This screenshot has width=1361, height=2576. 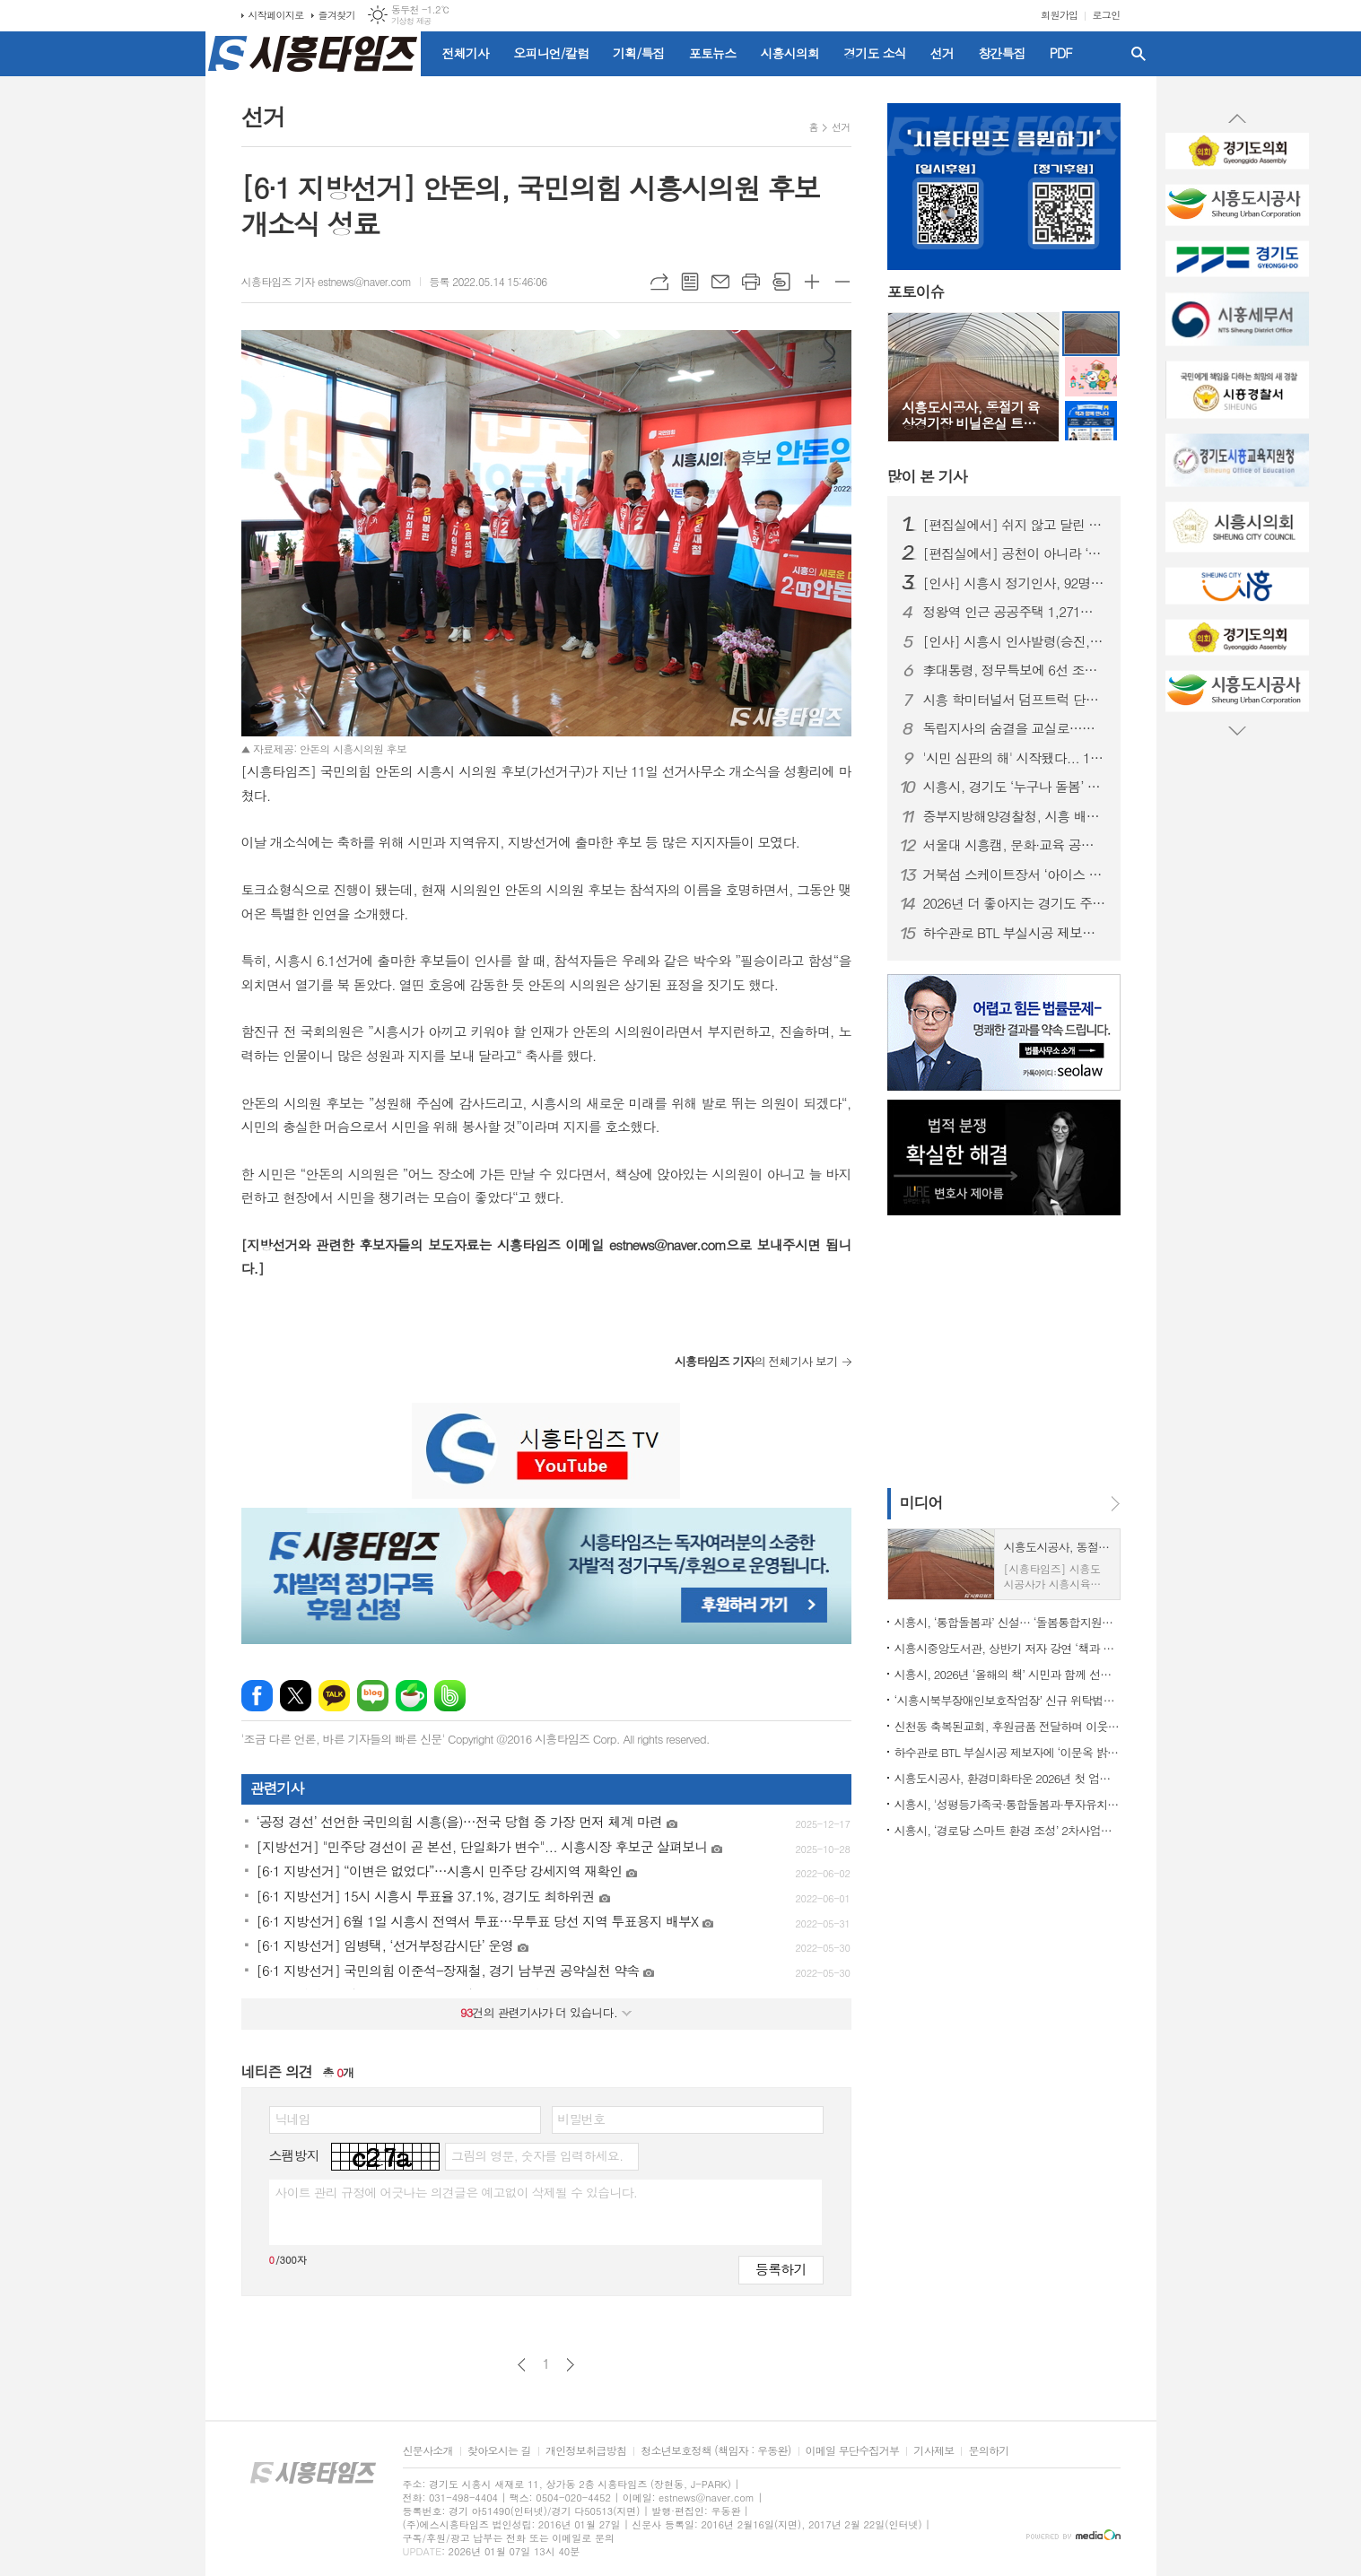 I want to click on 시흥시, ‘통합돌봄과’ 신설… ‘돌봄통합지원법’ 시행 대비 선제적 조직개편, so click(x=1007, y=1622).